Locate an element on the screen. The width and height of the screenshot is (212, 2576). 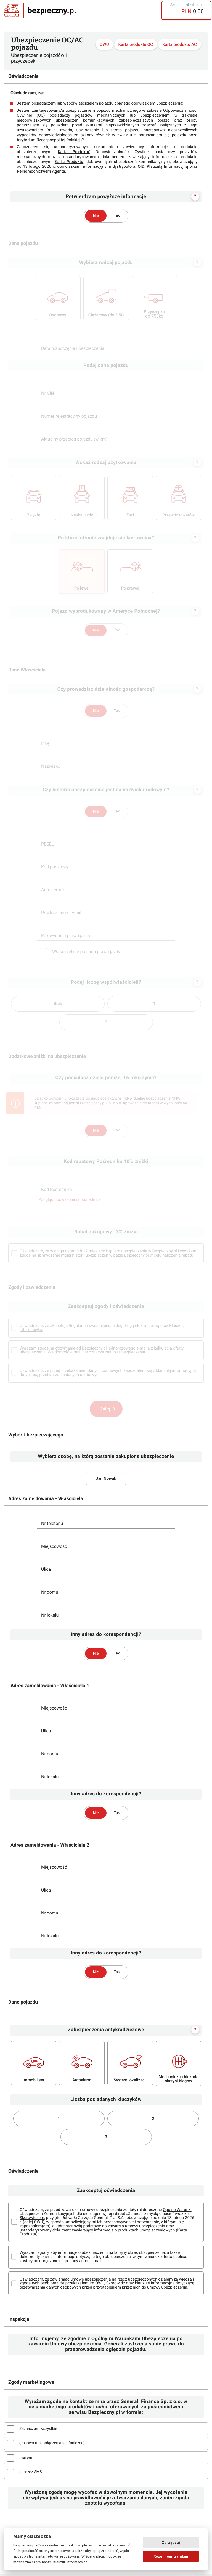
Karta Produktu is located at coordinates (73, 151).